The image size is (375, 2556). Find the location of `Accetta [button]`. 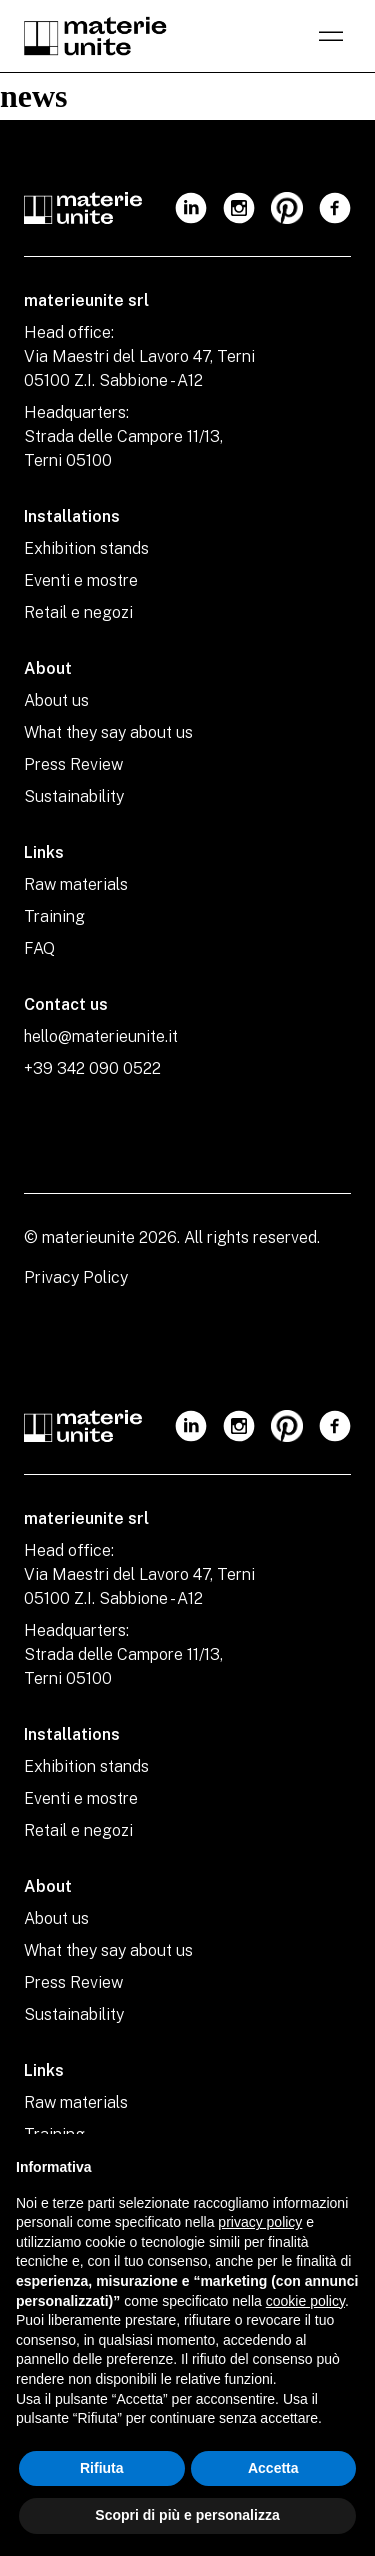

Accetta [button] is located at coordinates (273, 2468).